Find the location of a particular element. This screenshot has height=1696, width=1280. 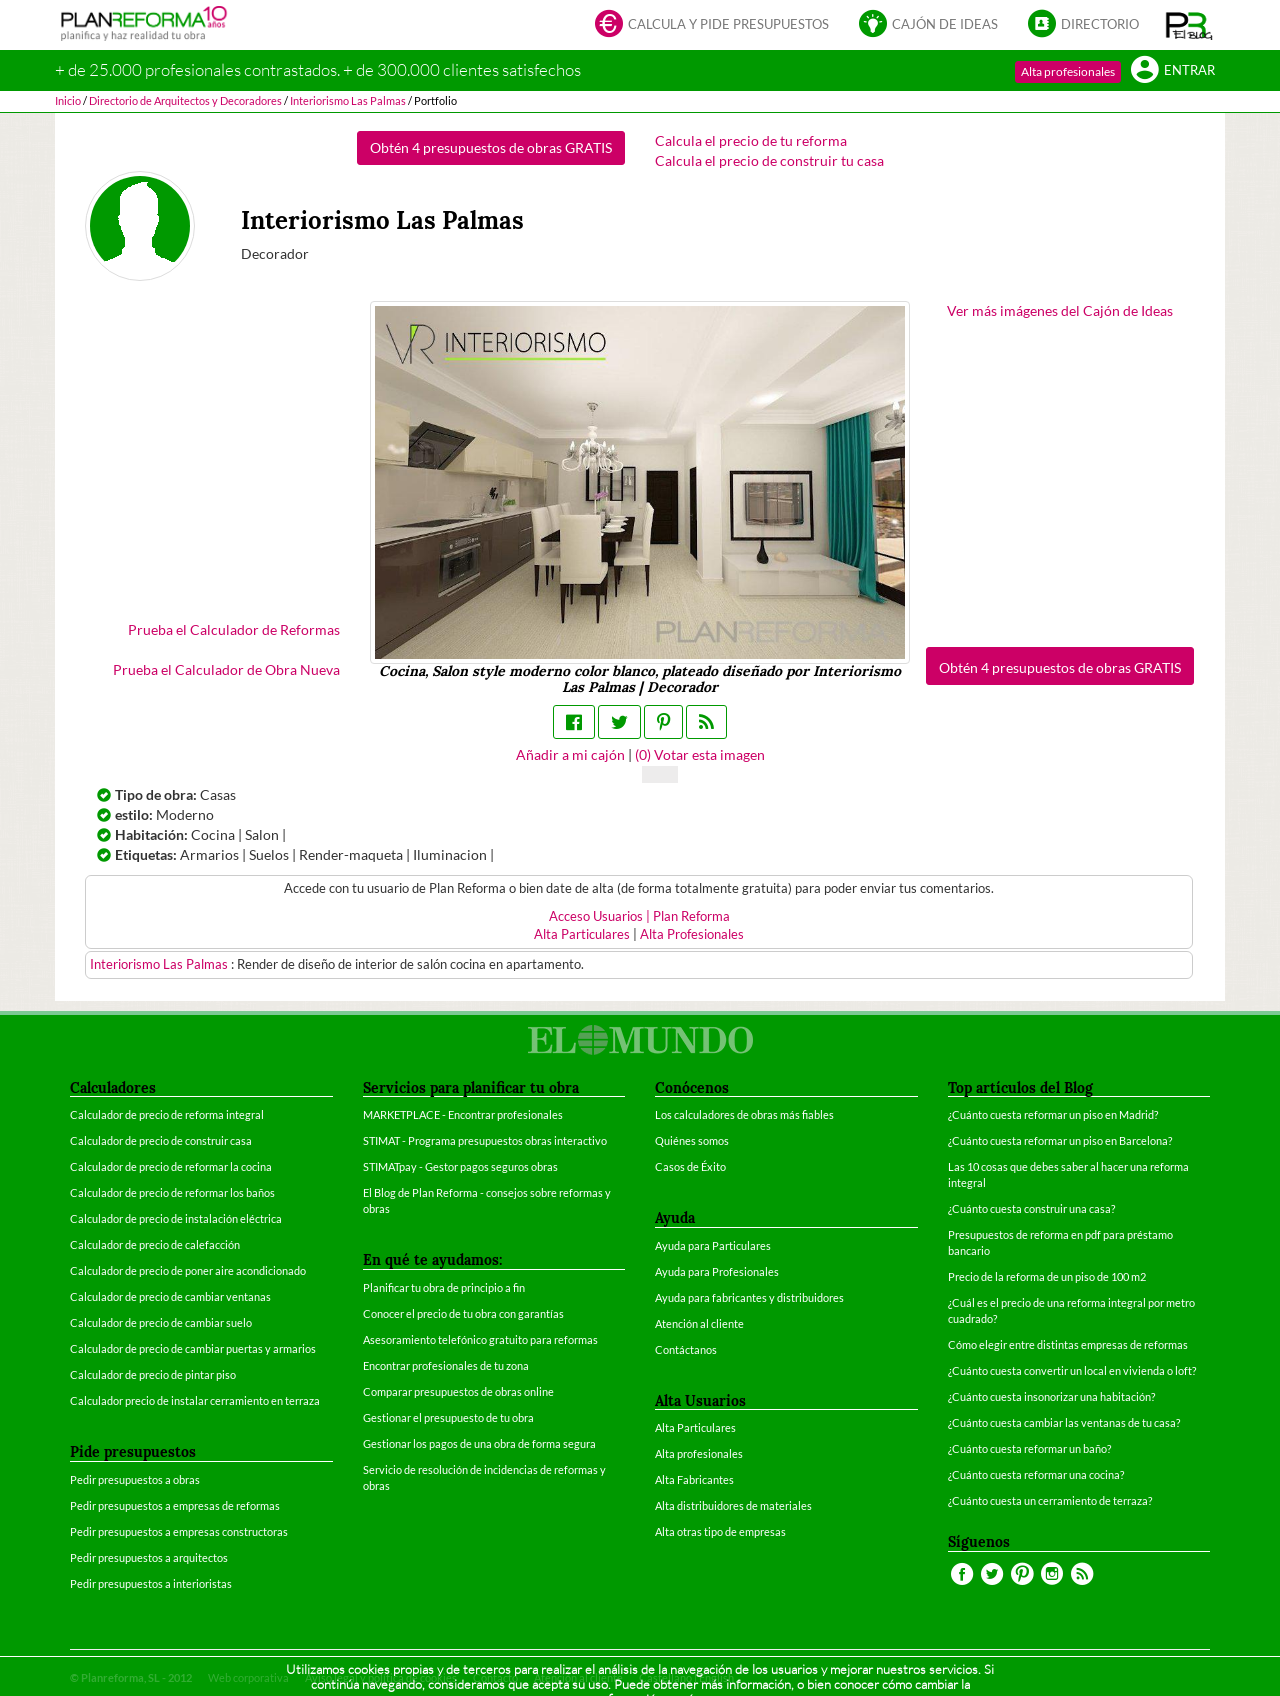

Comparar presupuestos de obras online is located at coordinates (458, 1391).